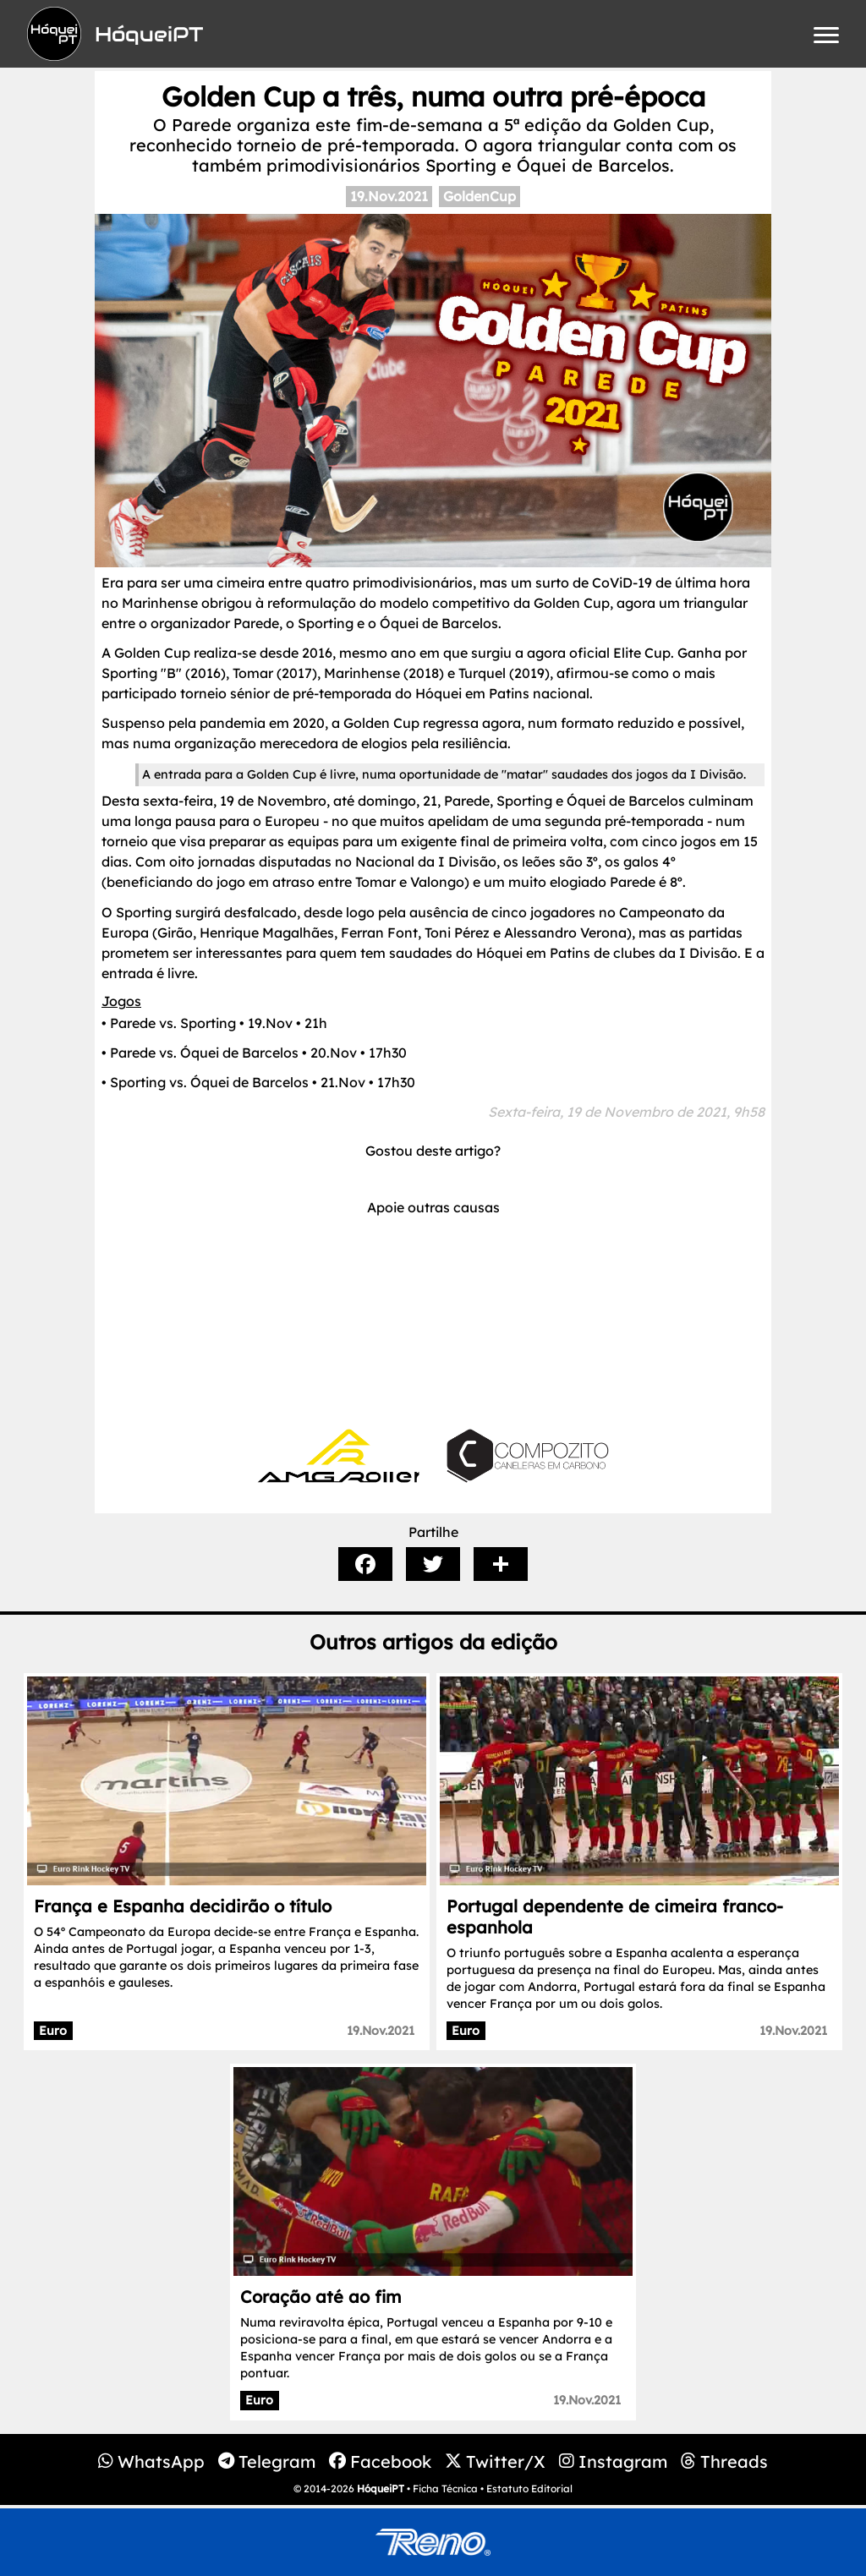 This screenshot has height=2576, width=866. What do you see at coordinates (389, 196) in the screenshot?
I see `19.Nov.2021` at bounding box center [389, 196].